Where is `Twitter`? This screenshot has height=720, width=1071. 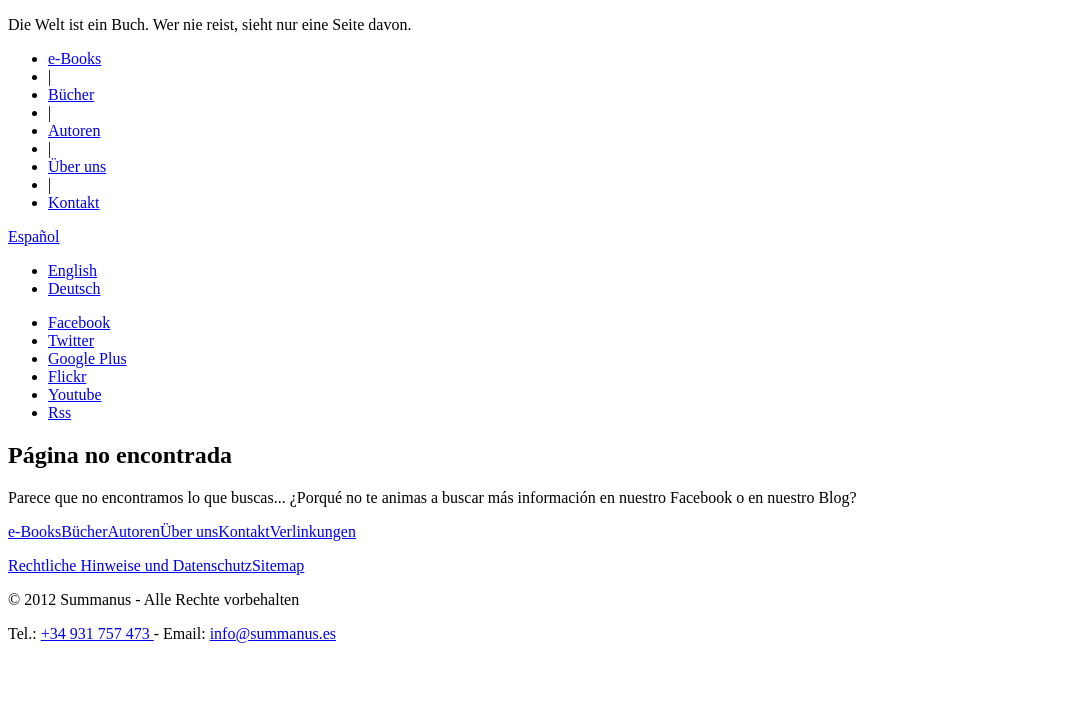 Twitter is located at coordinates (71, 340).